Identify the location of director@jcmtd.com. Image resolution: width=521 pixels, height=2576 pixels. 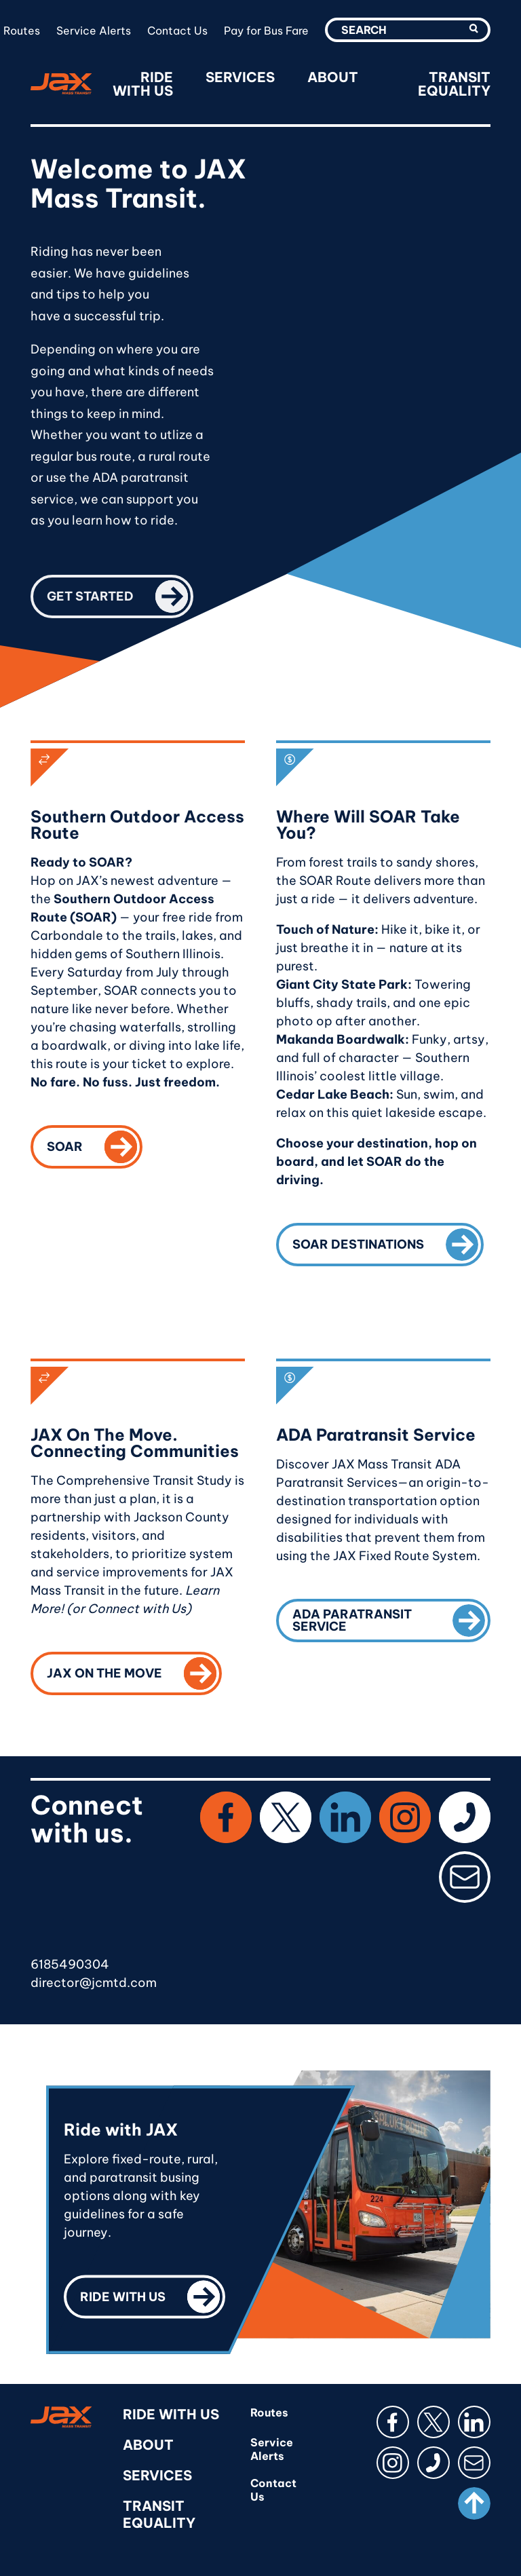
(94, 1982).